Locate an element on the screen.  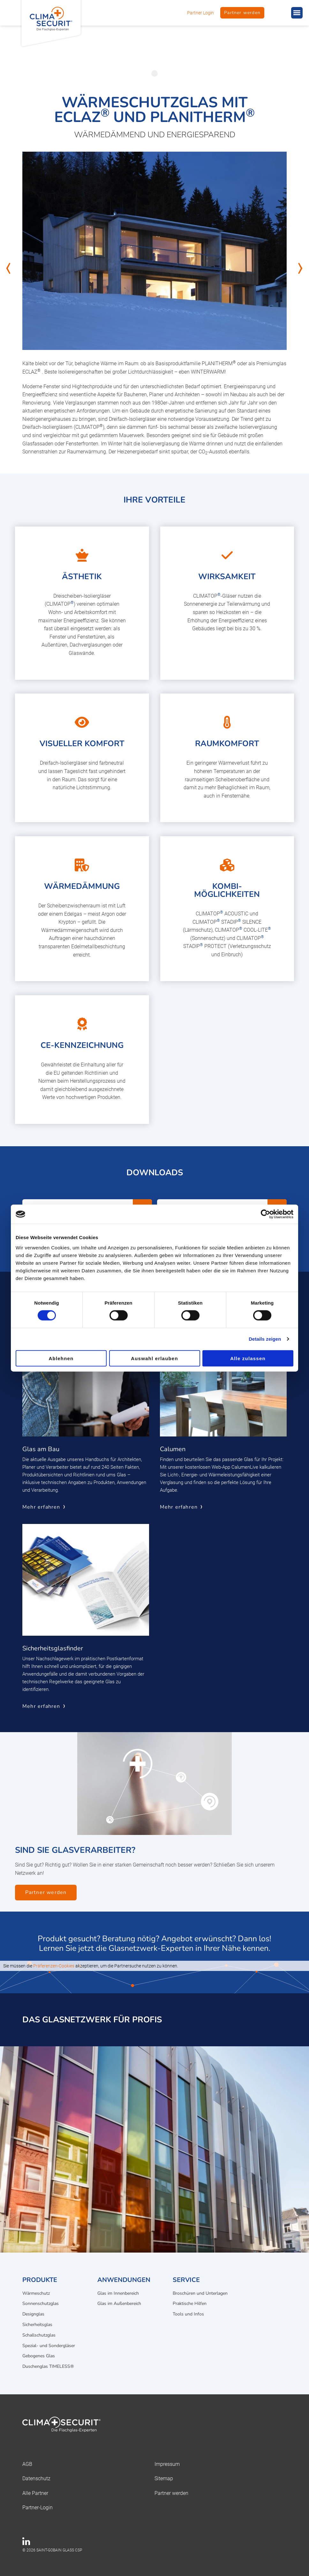
Sitemap is located at coordinates (163, 2478).